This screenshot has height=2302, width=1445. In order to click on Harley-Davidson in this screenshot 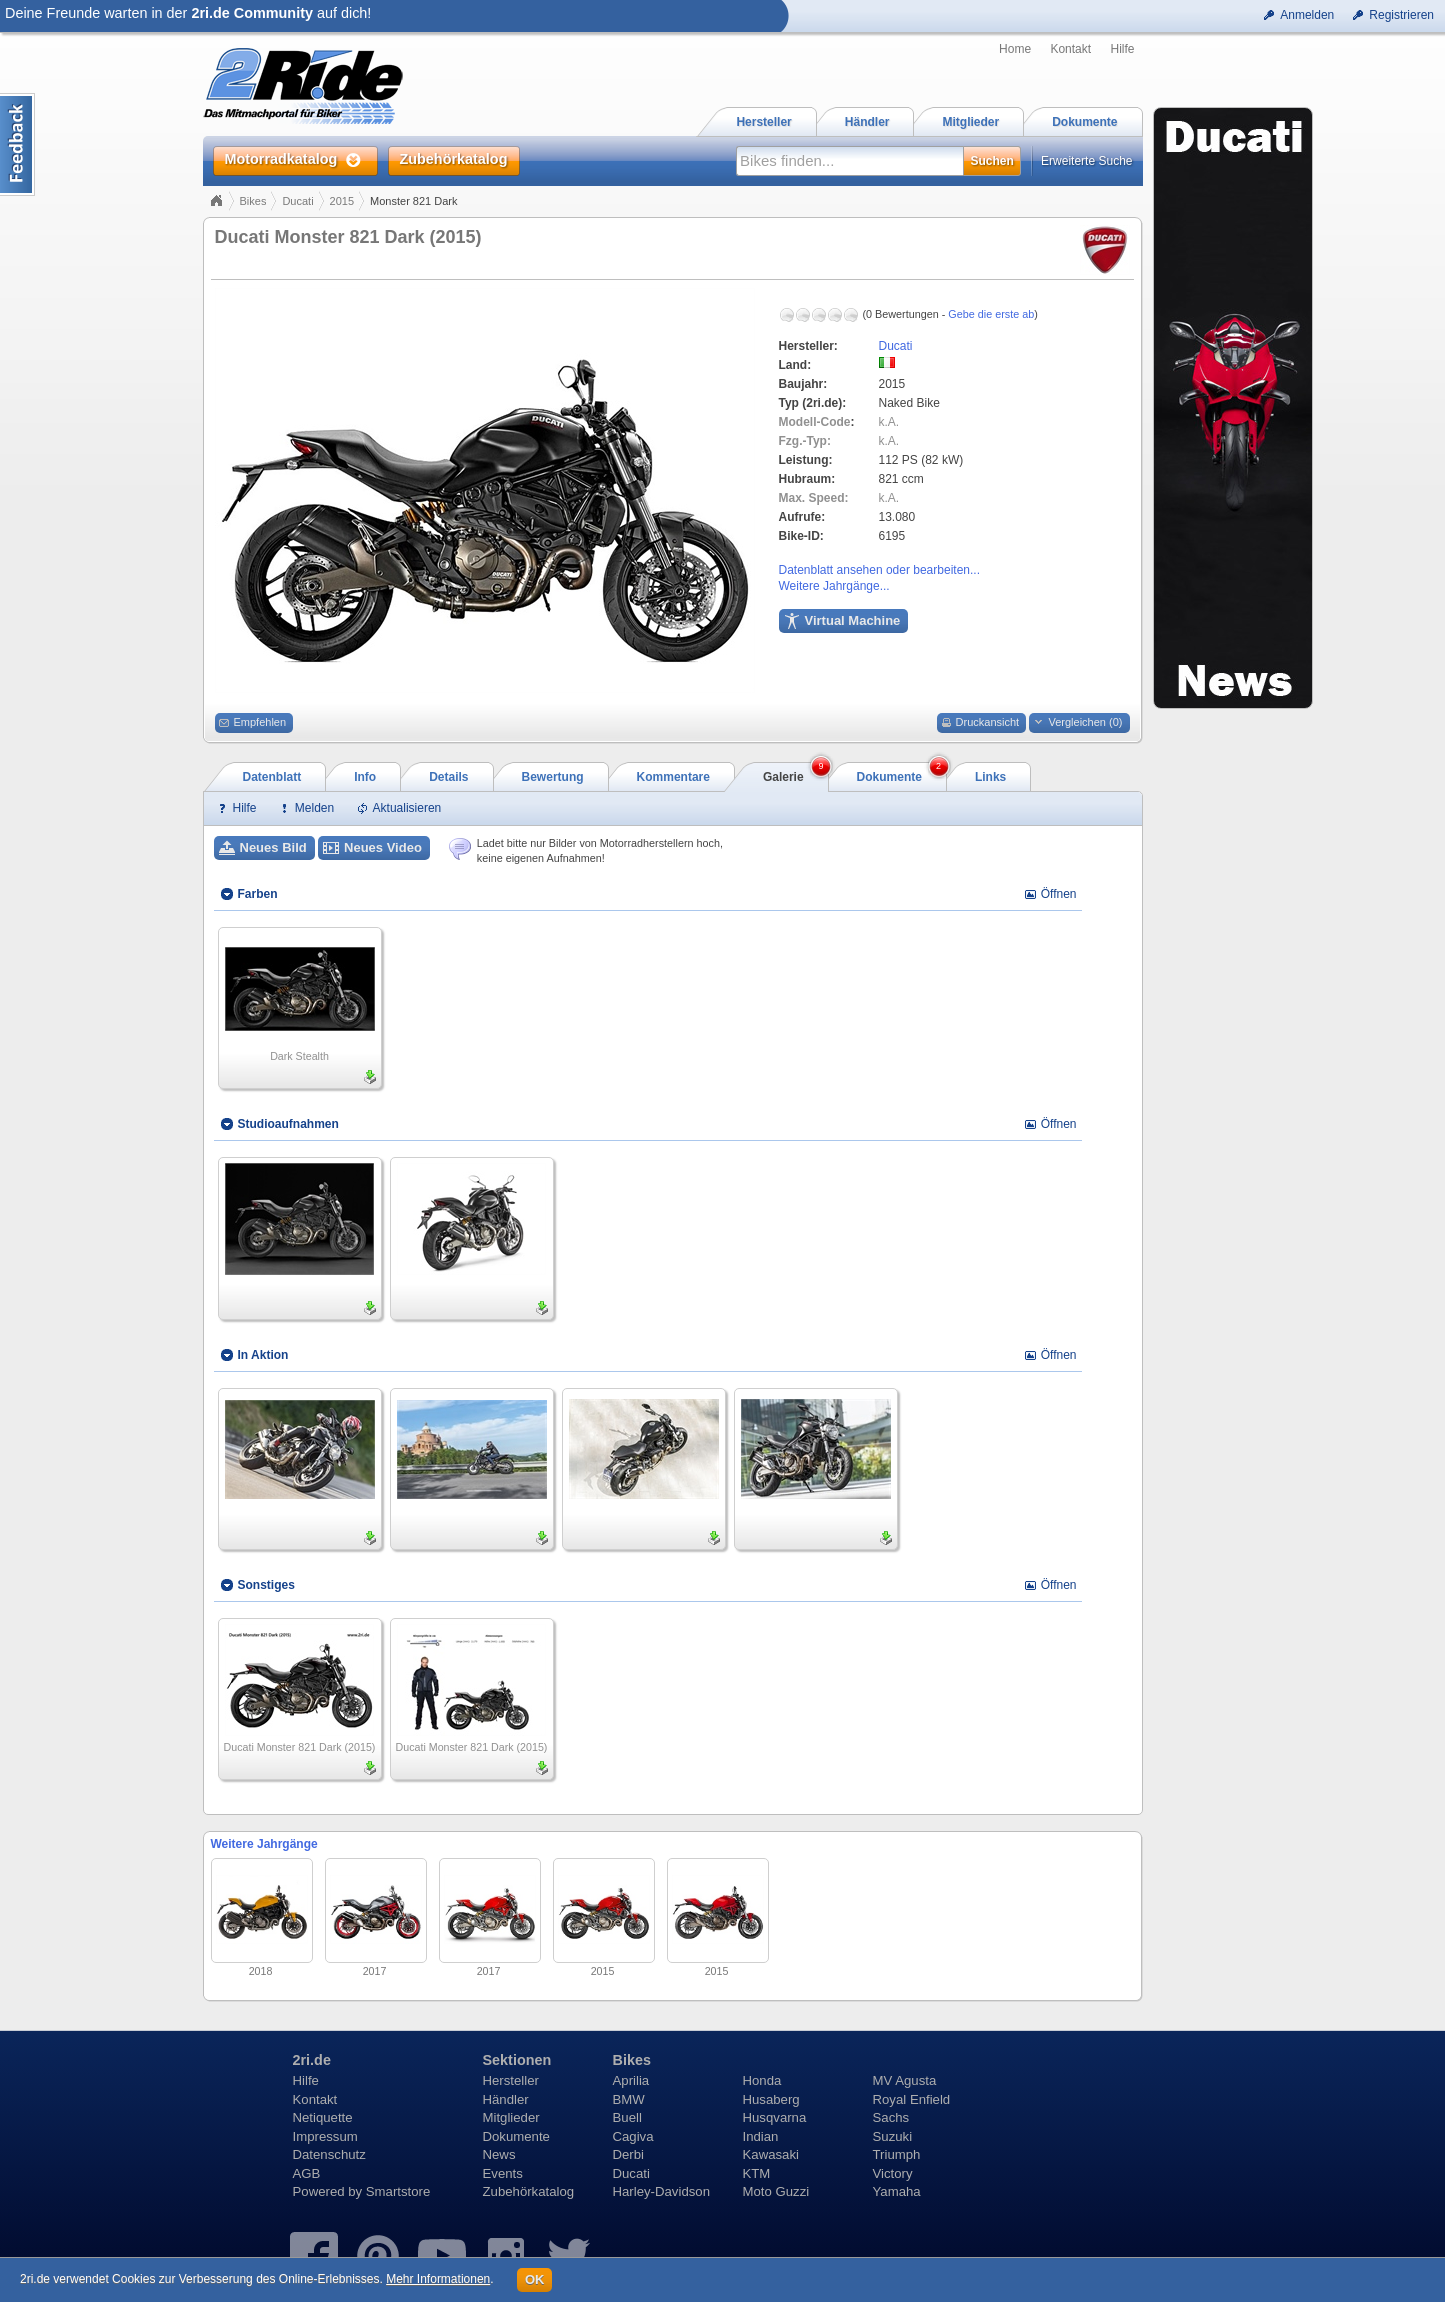, I will do `click(661, 2191)`.